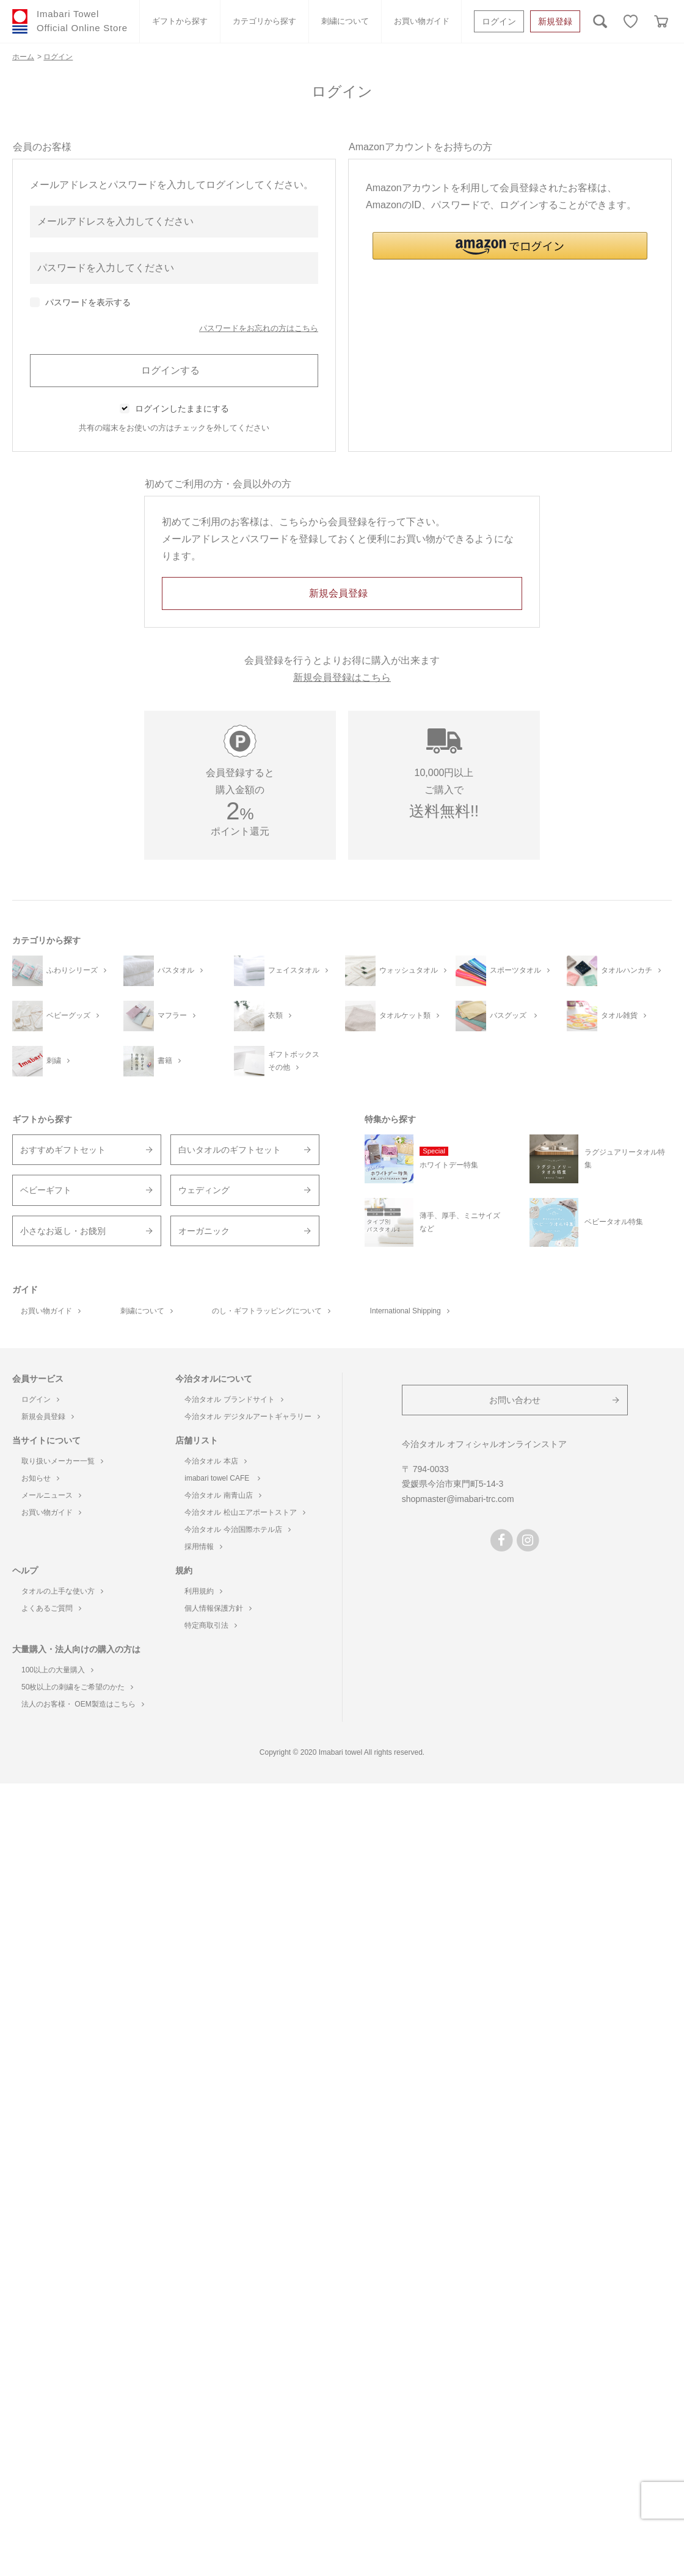 The height and width of the screenshot is (2576, 684). What do you see at coordinates (342, 677) in the screenshot?
I see `新規会員登録はこちら` at bounding box center [342, 677].